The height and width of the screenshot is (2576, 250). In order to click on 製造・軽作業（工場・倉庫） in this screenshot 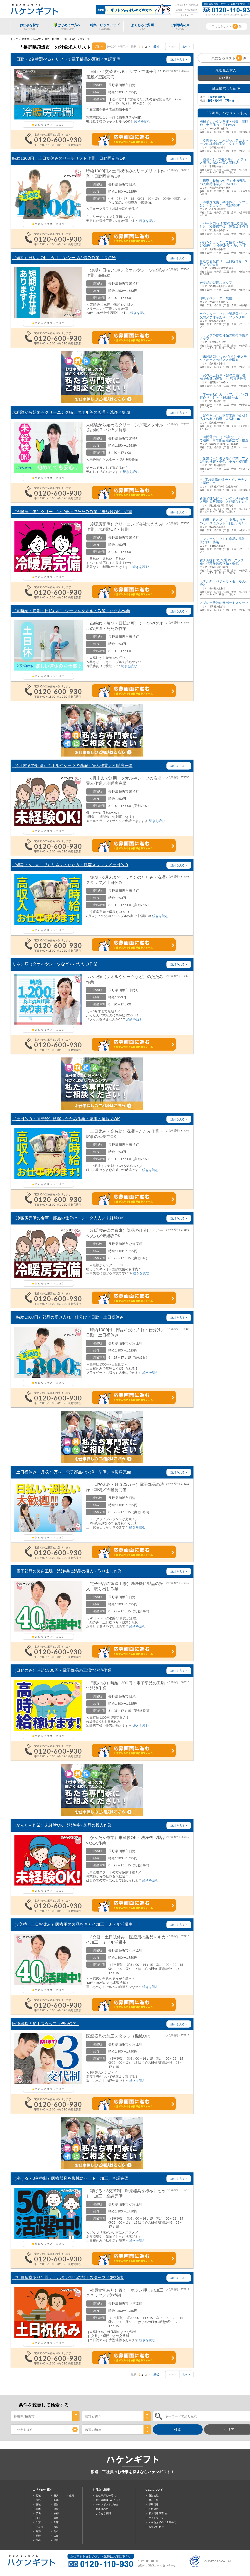, I will do `click(60, 39)`.